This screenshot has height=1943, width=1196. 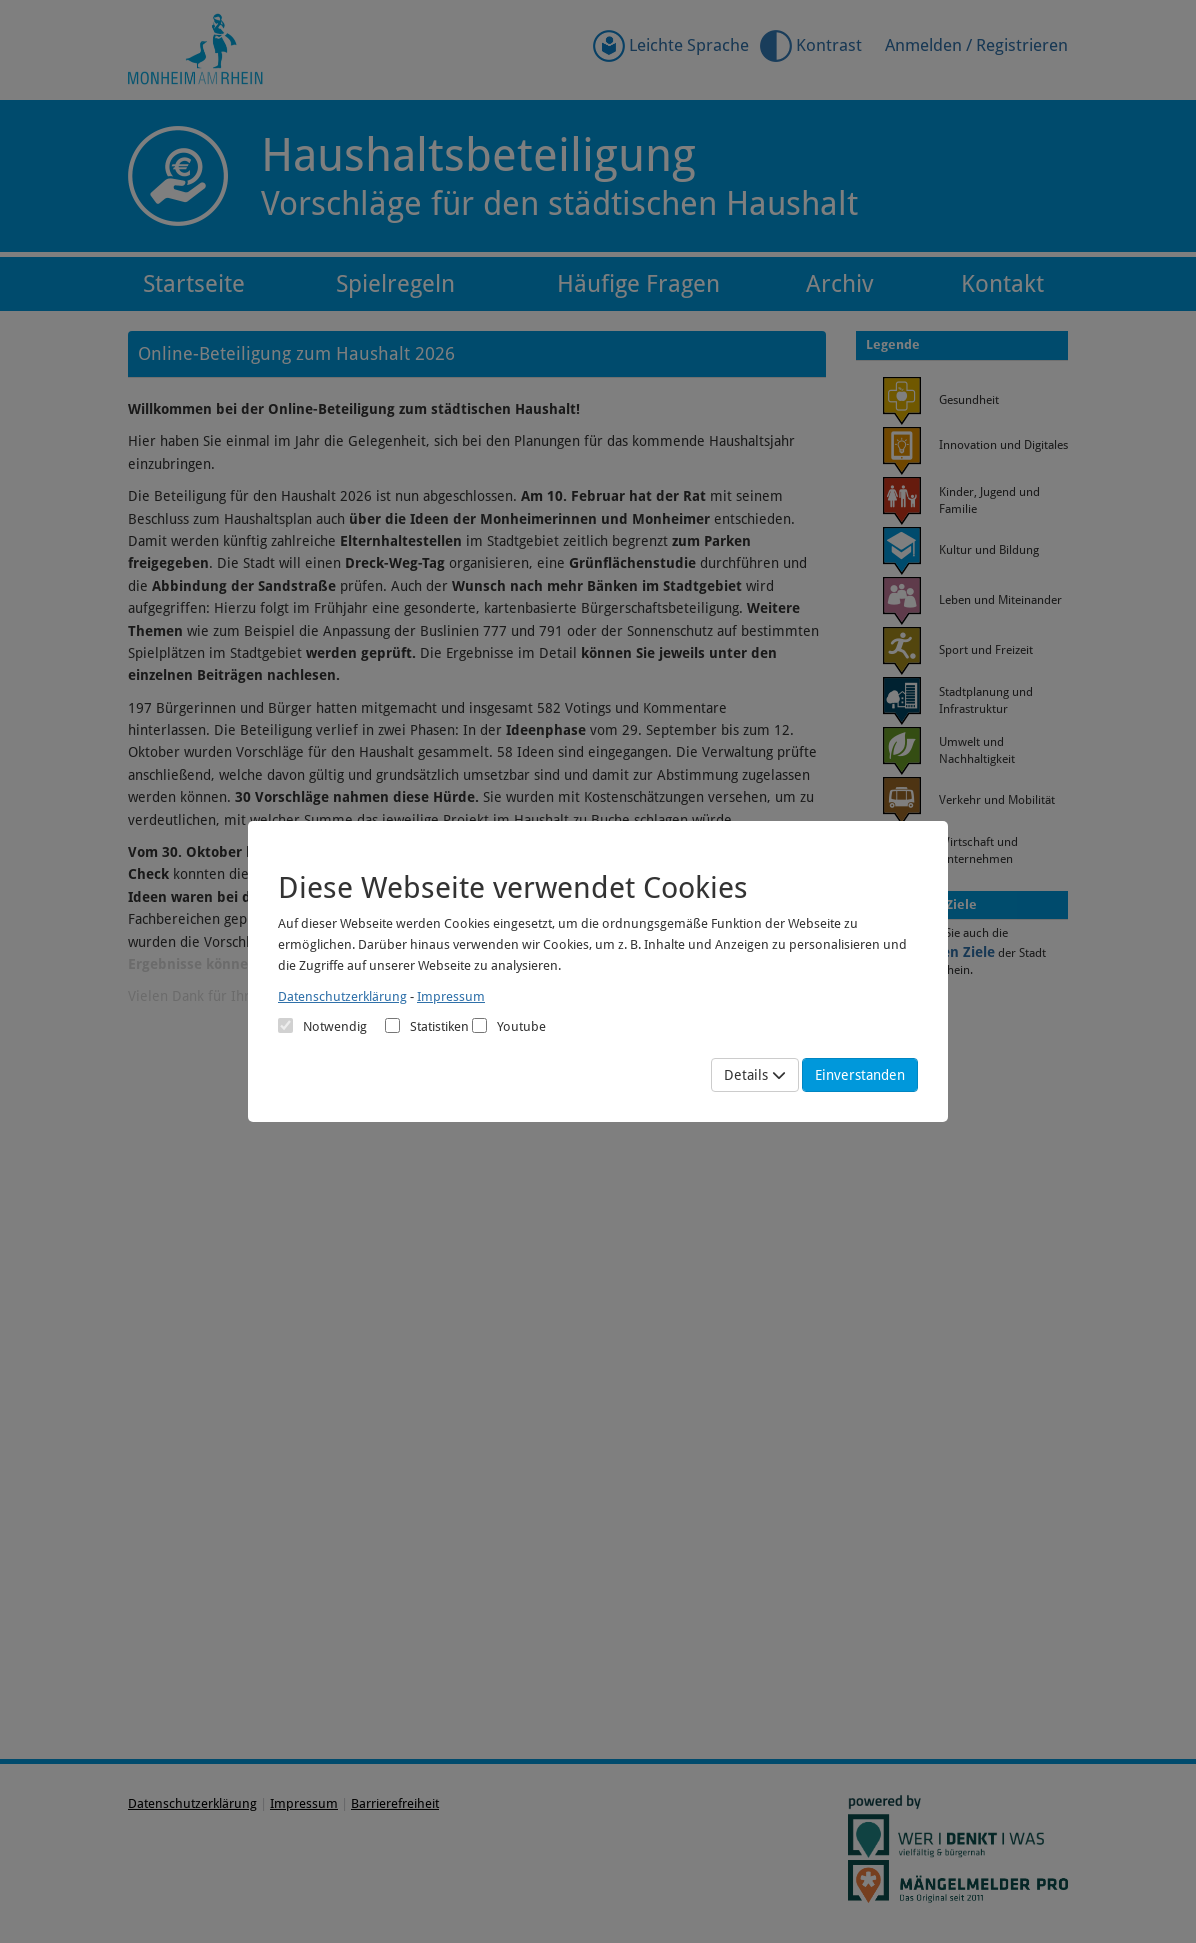 I want to click on [Cookies für Grundfunktionen der Webseite. Diese Cookies sind notwendig], so click(x=322, y=1026).